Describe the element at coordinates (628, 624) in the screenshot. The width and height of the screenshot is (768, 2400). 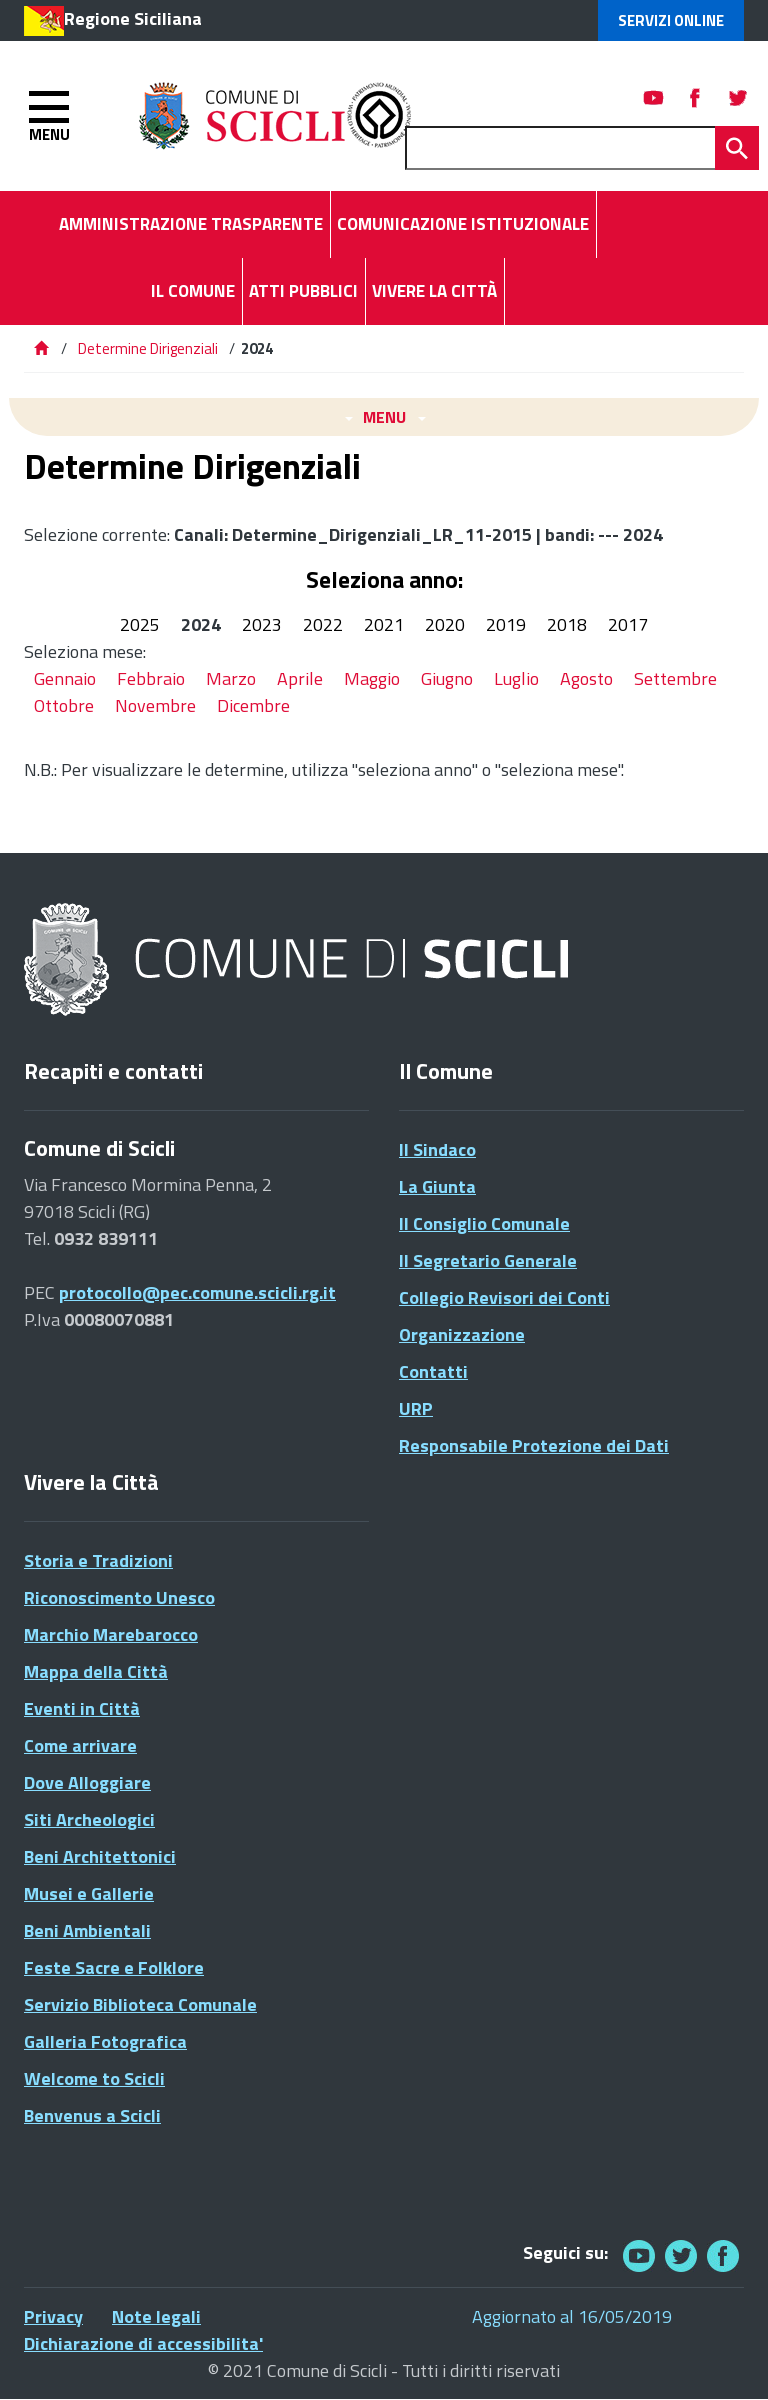
I see `2017` at that location.